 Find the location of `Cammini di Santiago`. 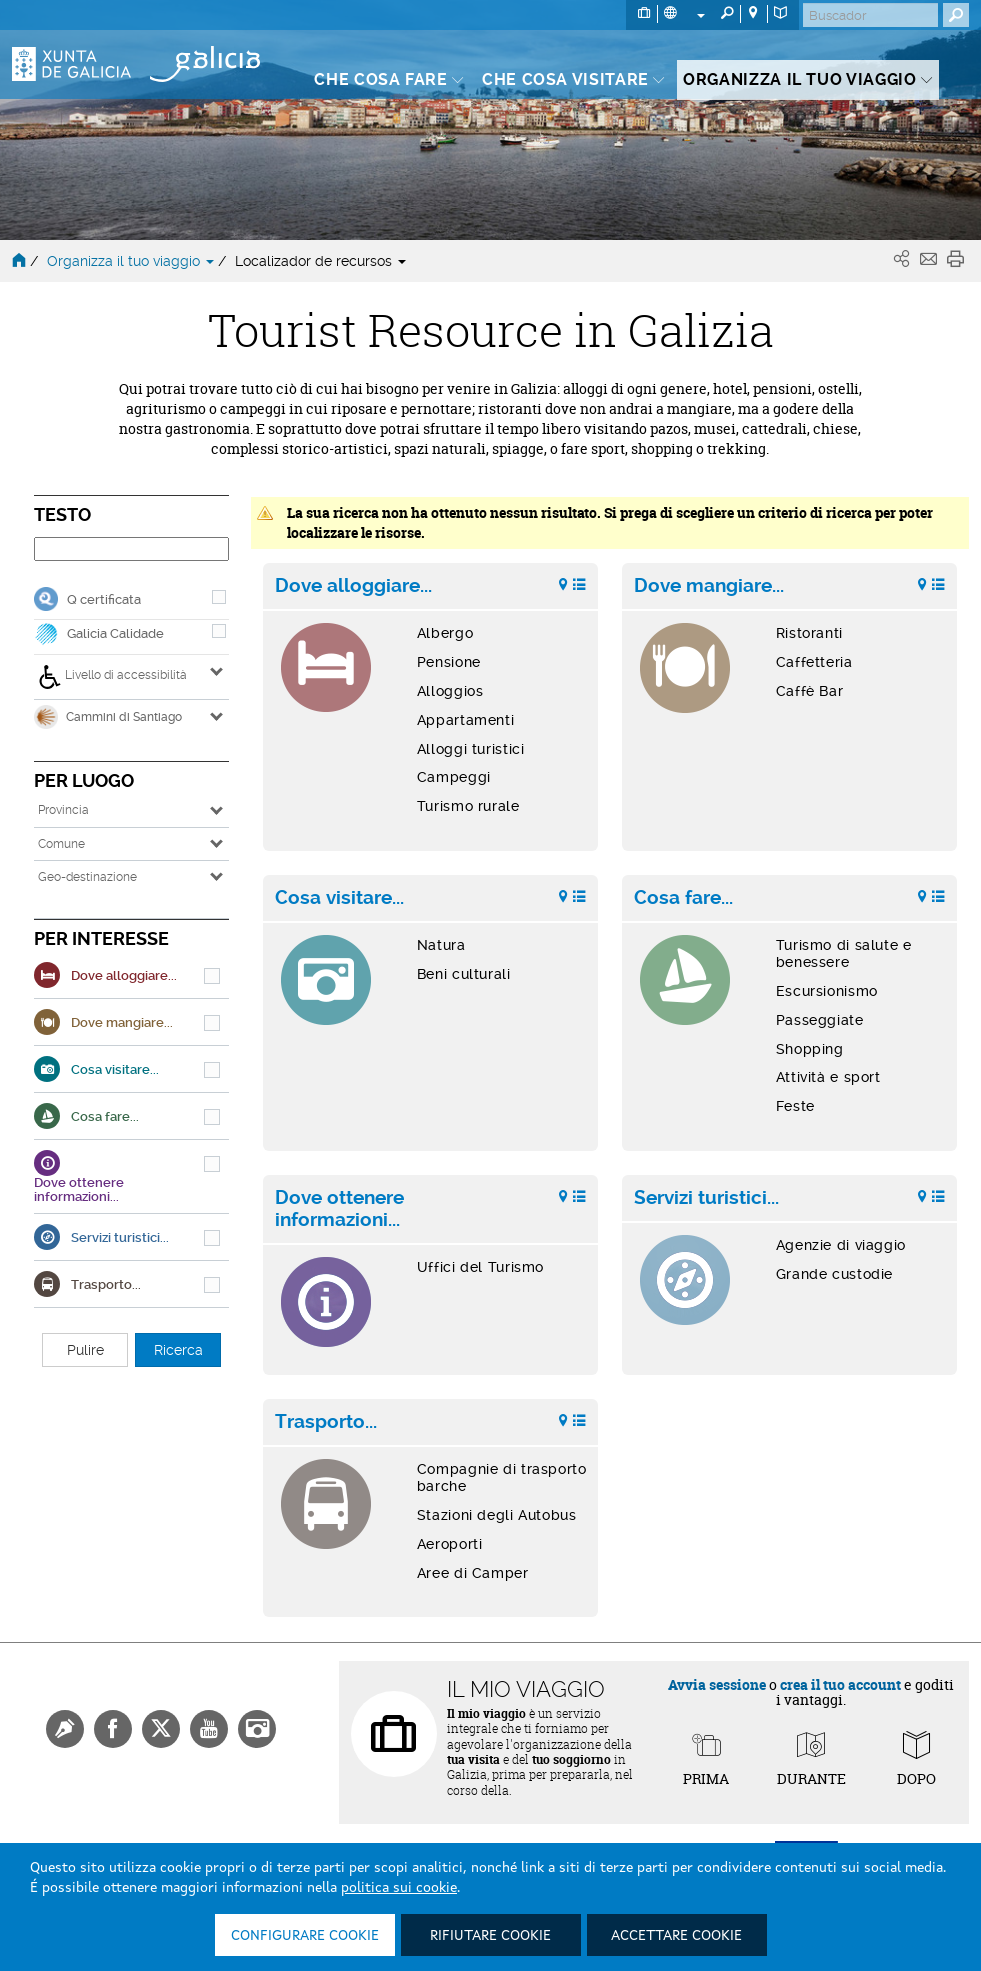

Cammini di Santiago is located at coordinates (108, 717).